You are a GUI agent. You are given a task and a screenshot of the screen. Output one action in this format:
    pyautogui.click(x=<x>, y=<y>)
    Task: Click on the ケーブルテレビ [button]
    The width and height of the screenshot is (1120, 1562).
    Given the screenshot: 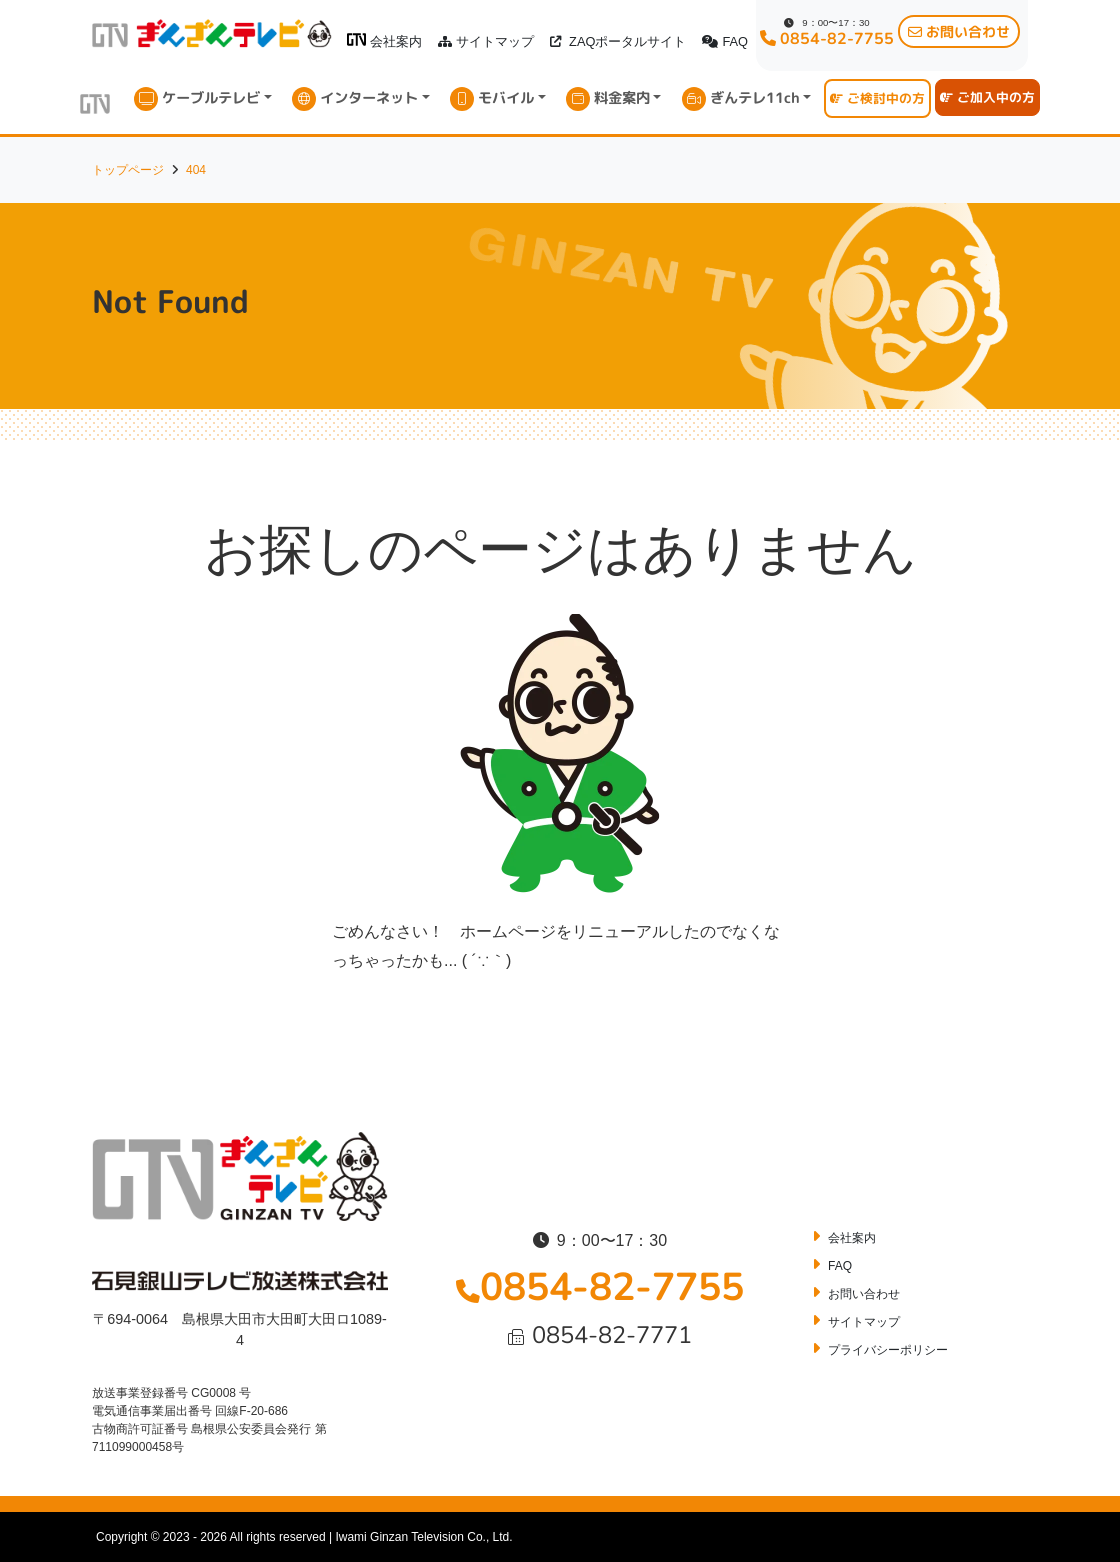 What is the action you would take?
    pyautogui.click(x=211, y=98)
    